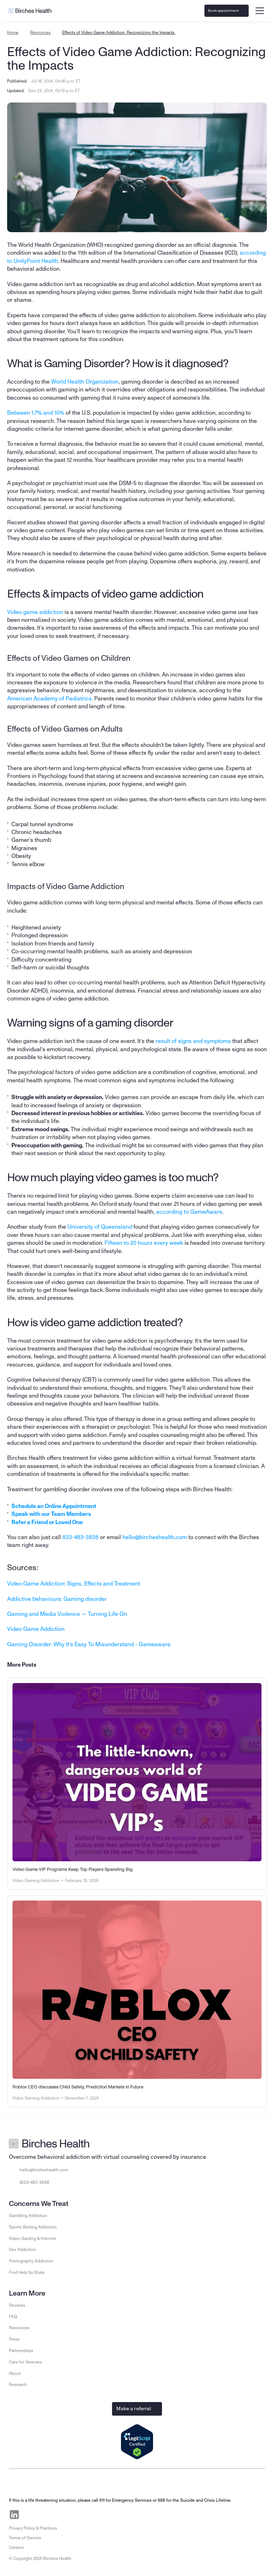 This screenshot has height=2576, width=274. Describe the element at coordinates (189, 1212) in the screenshot. I see `according to GameAware` at that location.